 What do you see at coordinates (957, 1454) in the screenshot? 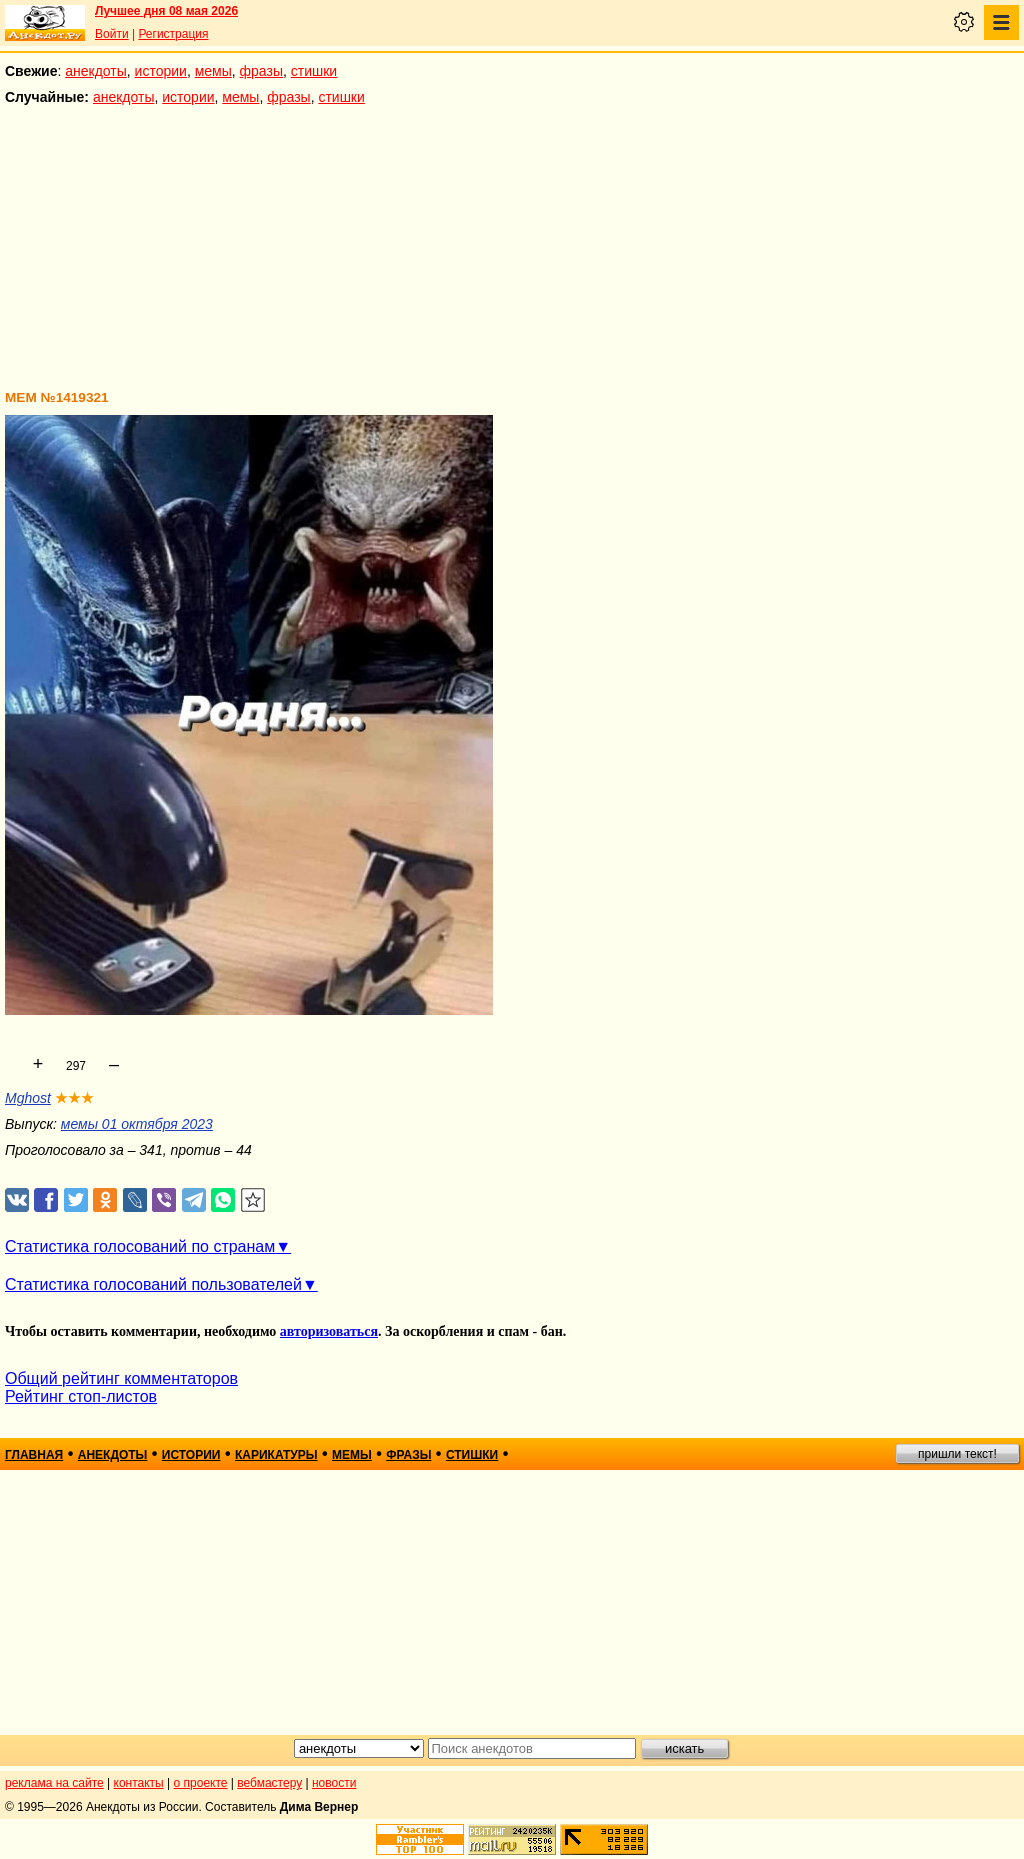
I see `пришли текст!` at bounding box center [957, 1454].